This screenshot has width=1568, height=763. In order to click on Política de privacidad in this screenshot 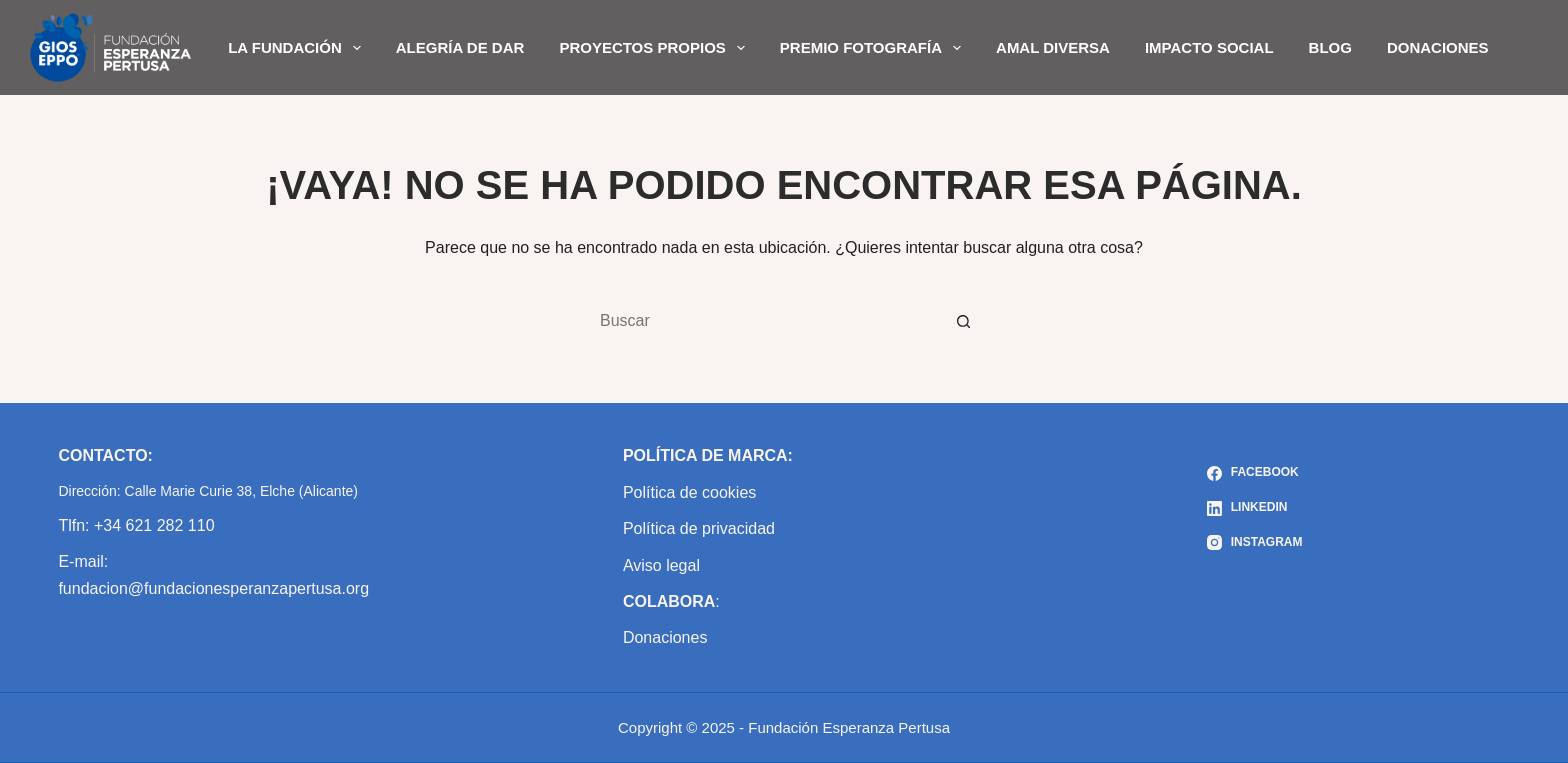, I will do `click(699, 528)`.